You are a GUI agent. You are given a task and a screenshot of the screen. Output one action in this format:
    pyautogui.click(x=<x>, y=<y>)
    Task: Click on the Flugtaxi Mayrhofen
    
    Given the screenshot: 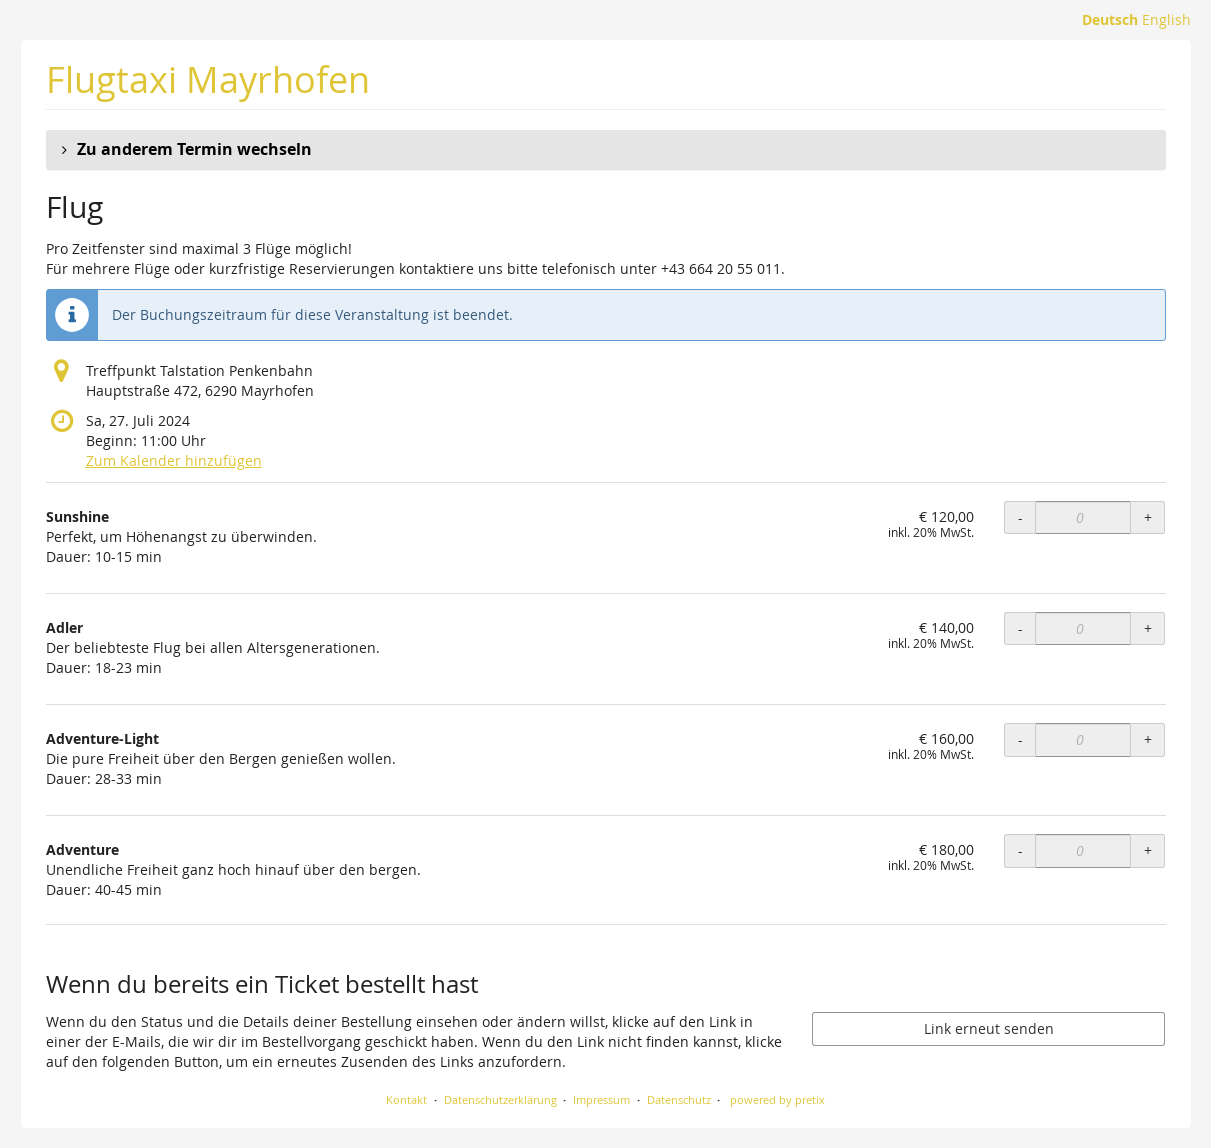 What is the action you would take?
    pyautogui.click(x=208, y=79)
    